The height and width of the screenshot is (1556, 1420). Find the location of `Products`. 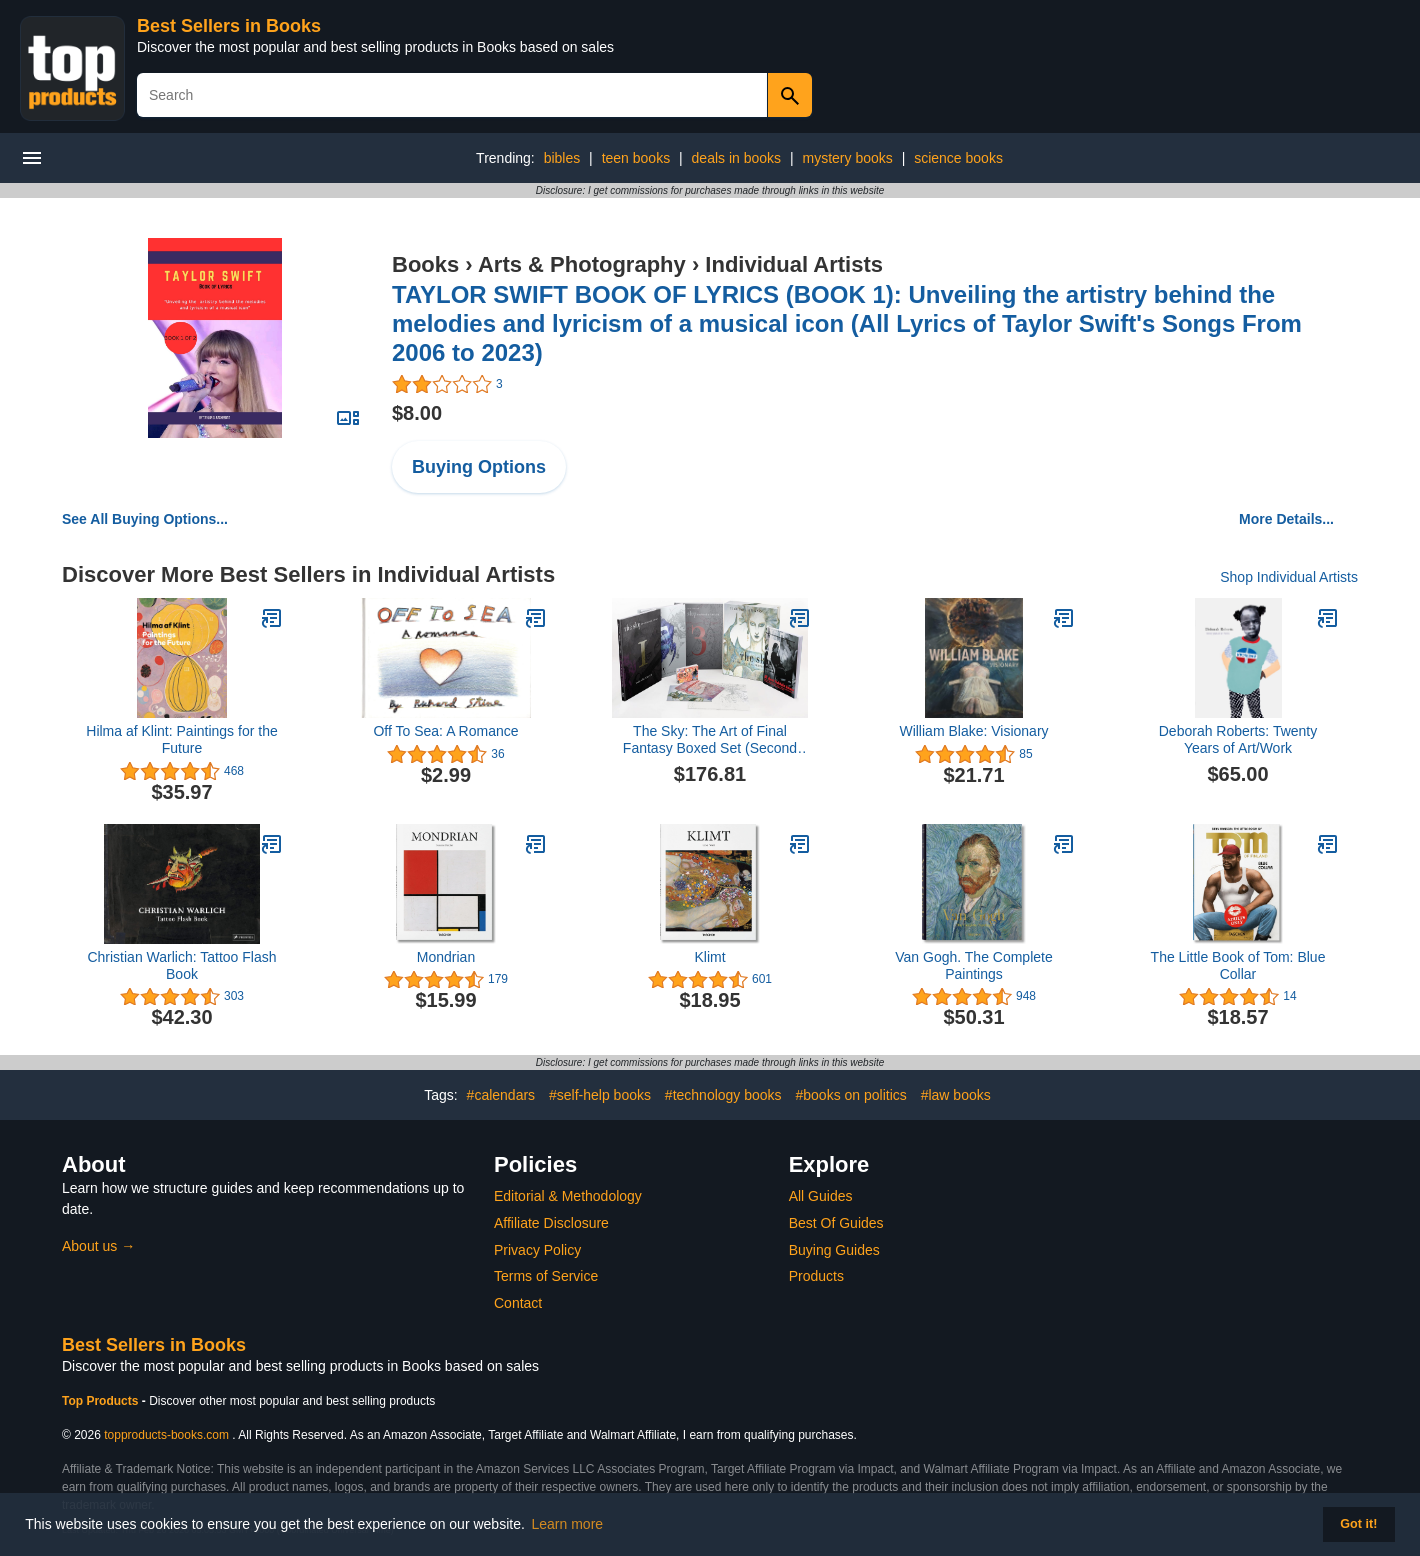

Products is located at coordinates (816, 1276).